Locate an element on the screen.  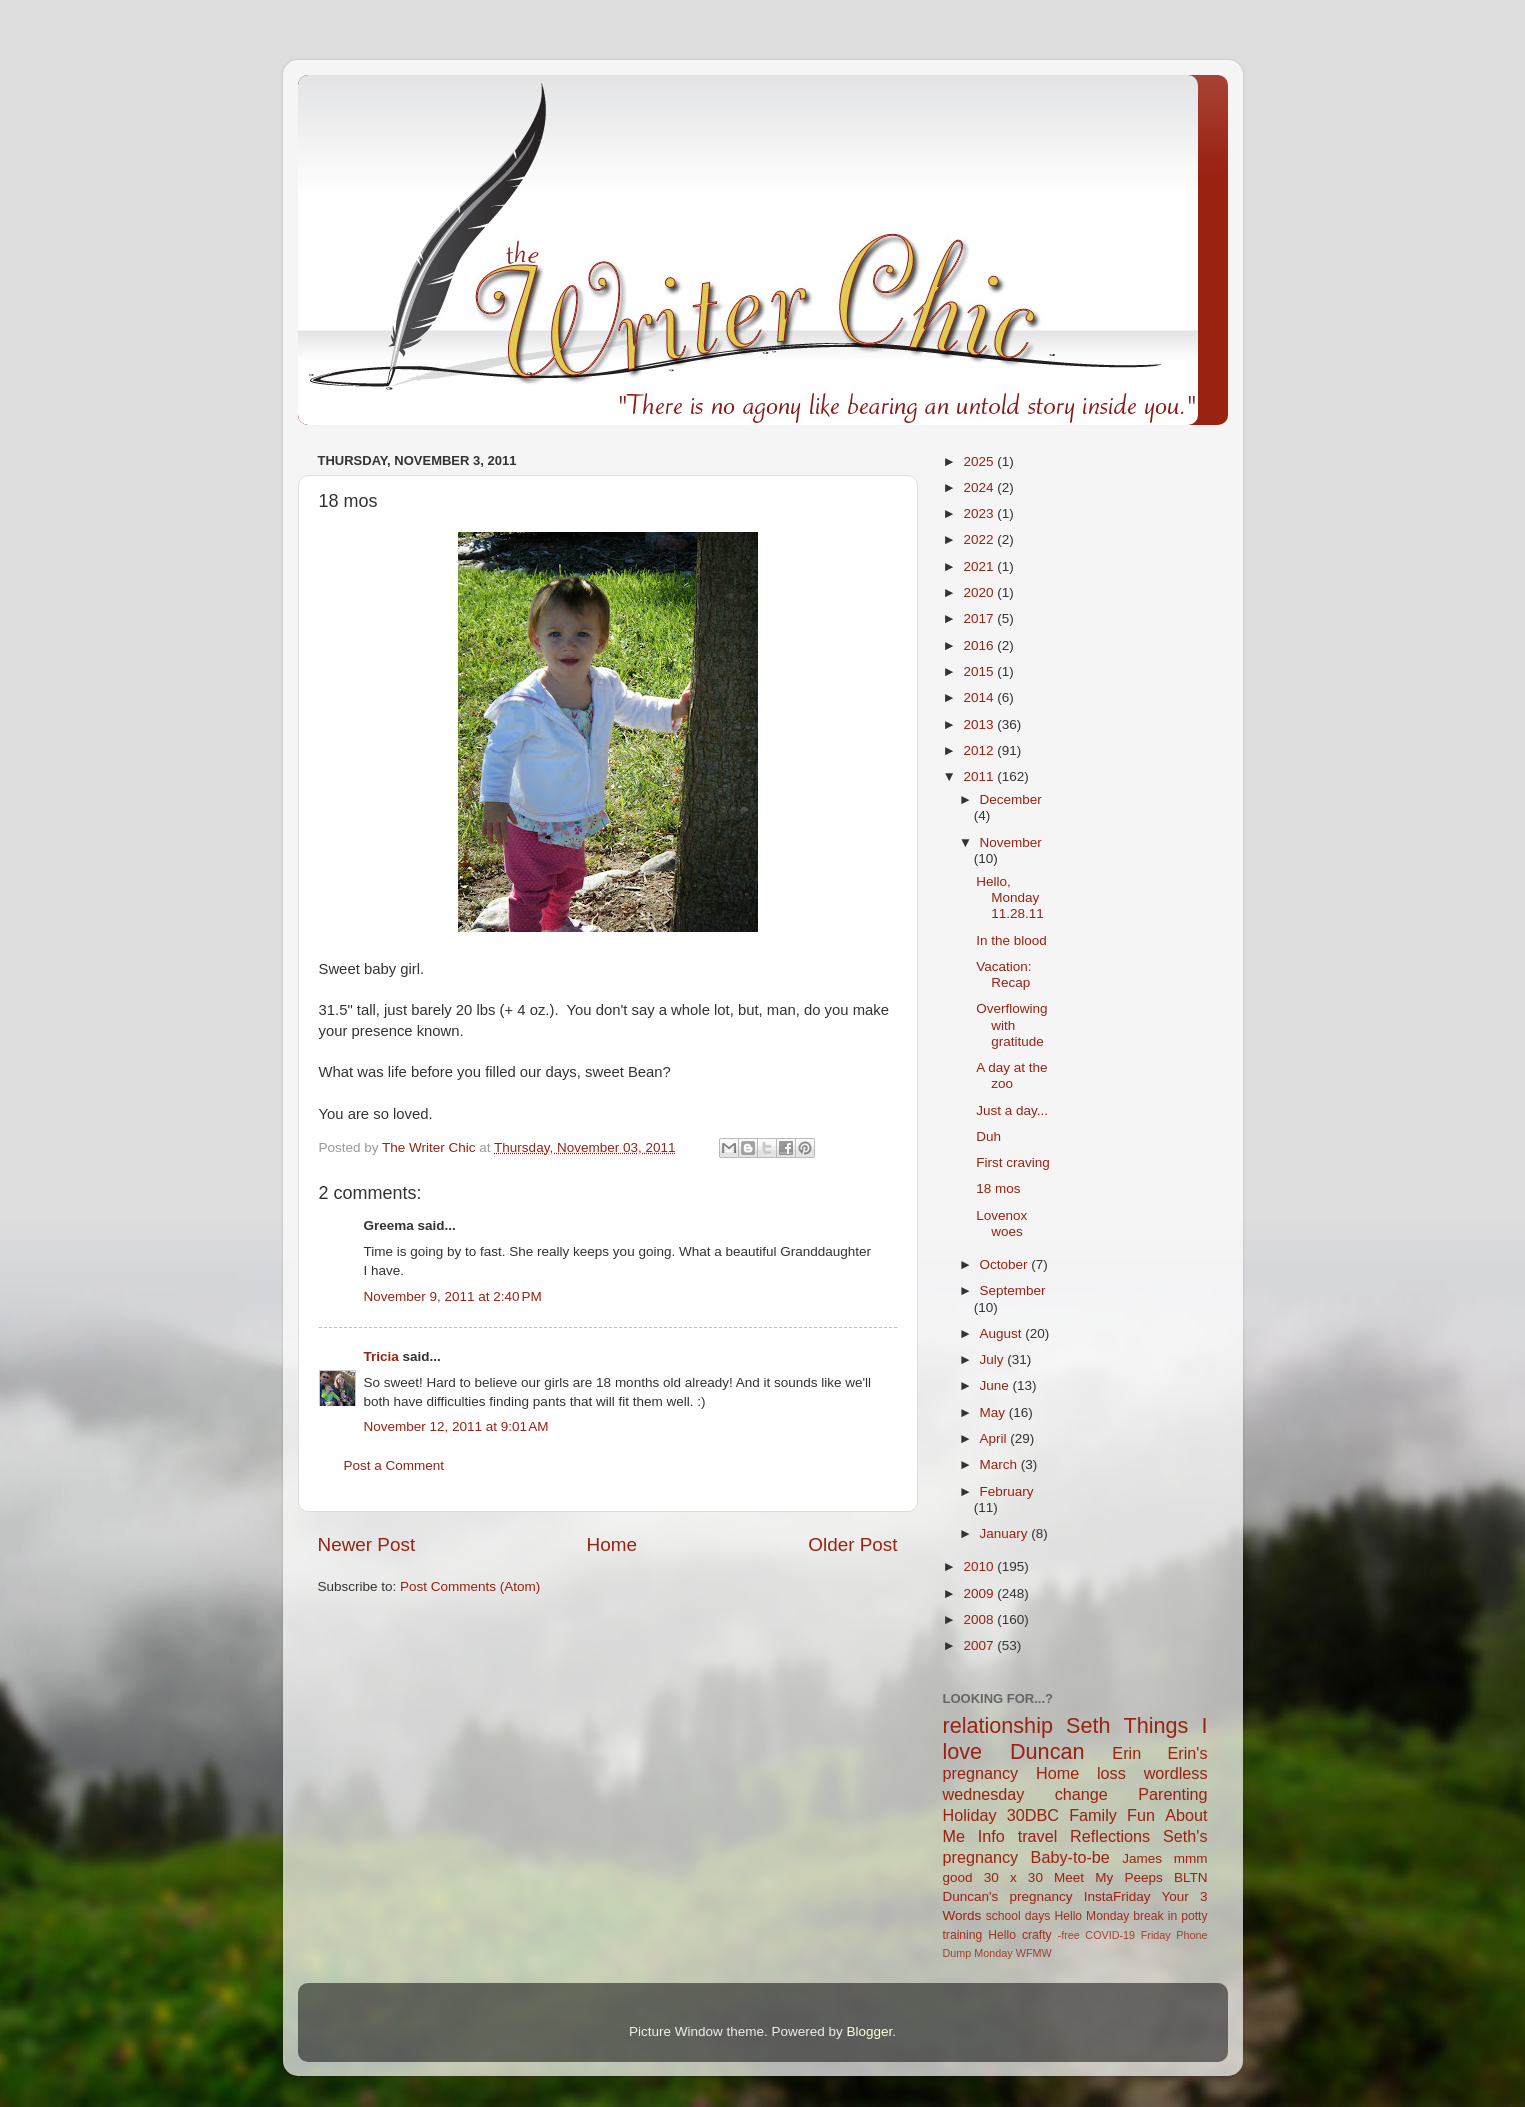
In the blood is located at coordinates (1011, 940).